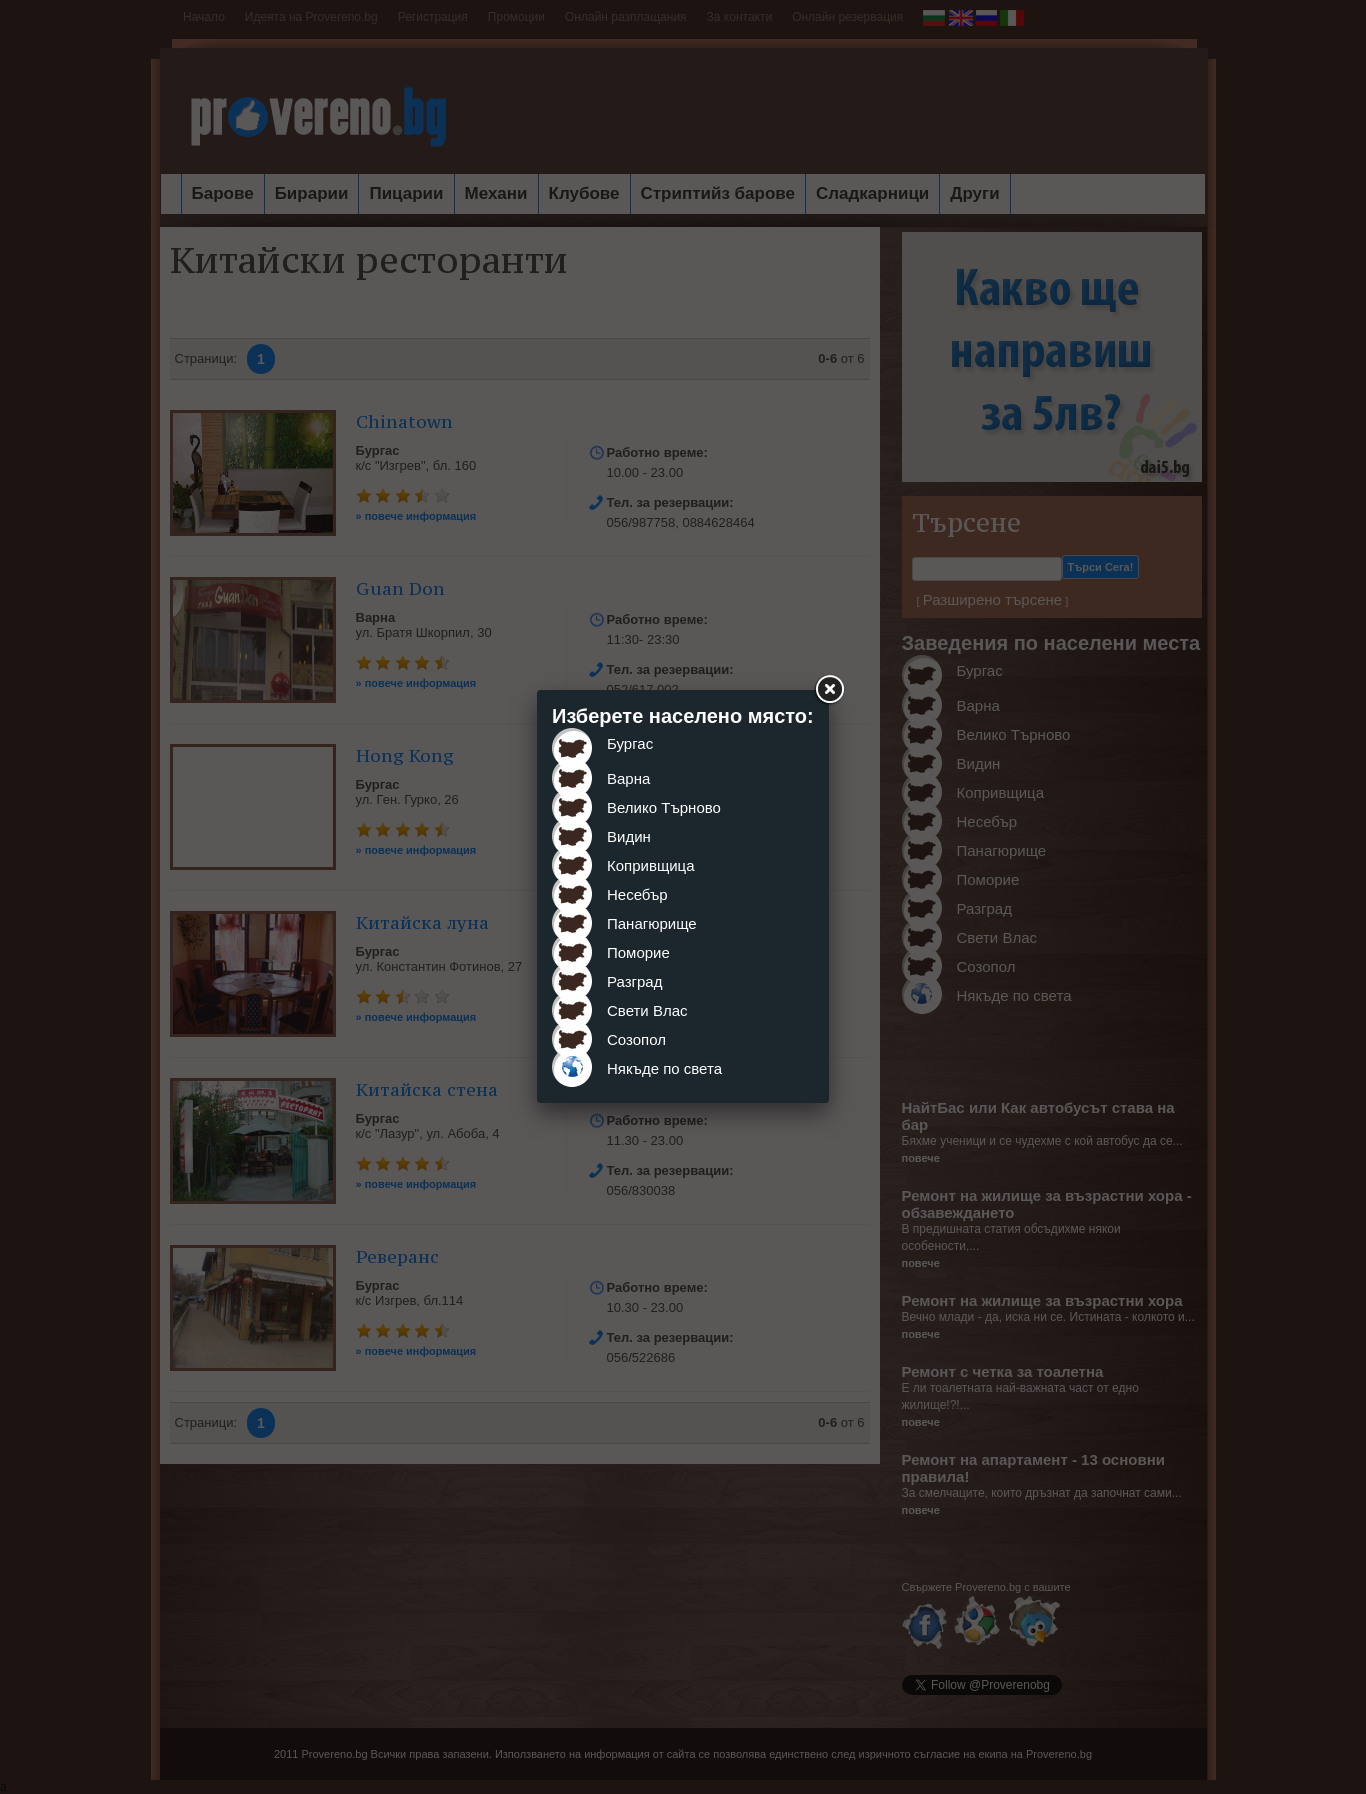 This screenshot has width=1366, height=1794. Describe the element at coordinates (629, 836) in the screenshot. I see `Видин` at that location.